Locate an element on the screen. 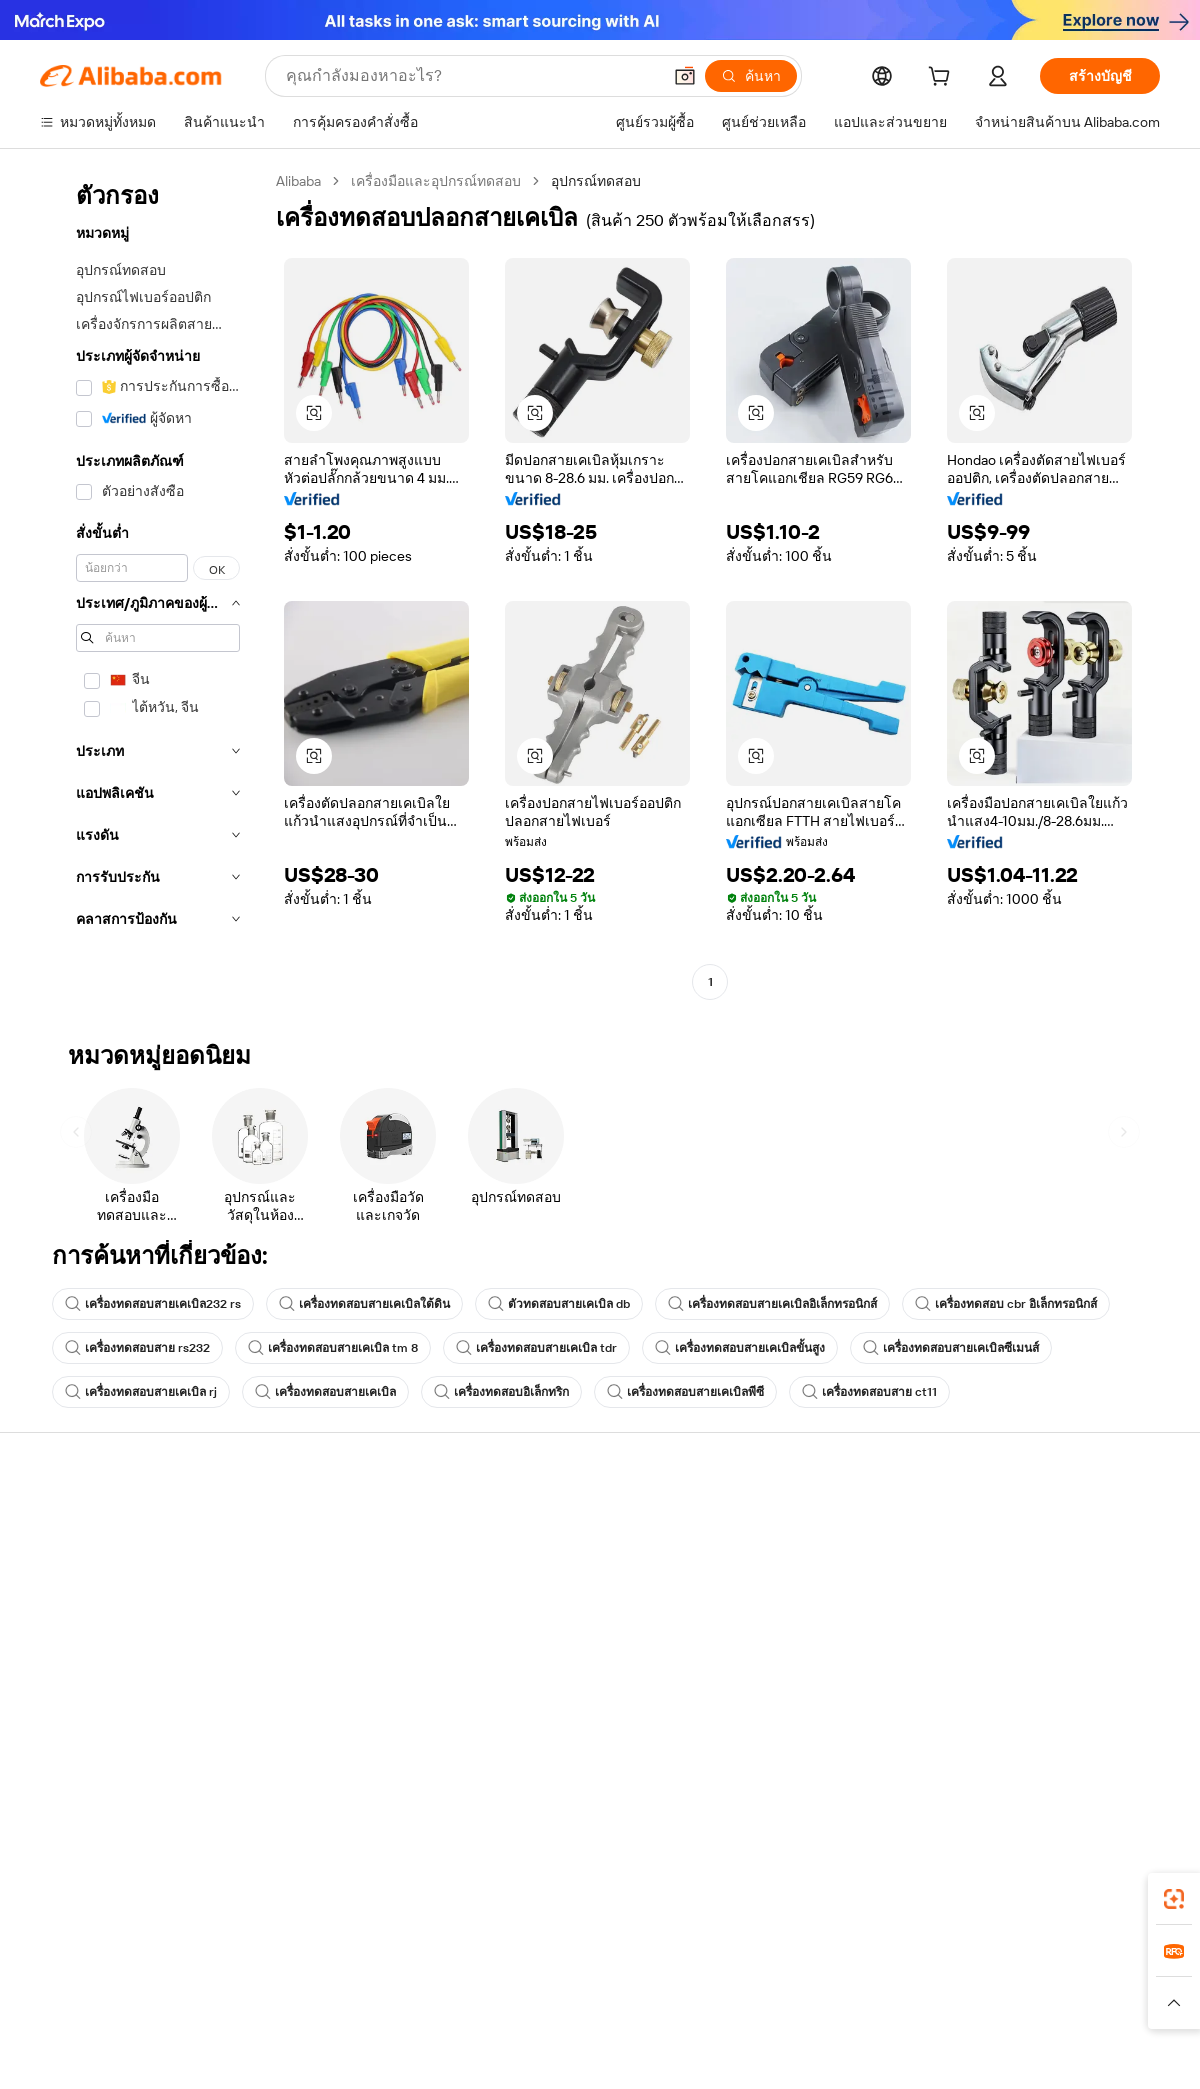 Image resolution: width=1200 pixels, height=2089 pixels. Alibaba.com Reads is located at coordinates (559, 1638).